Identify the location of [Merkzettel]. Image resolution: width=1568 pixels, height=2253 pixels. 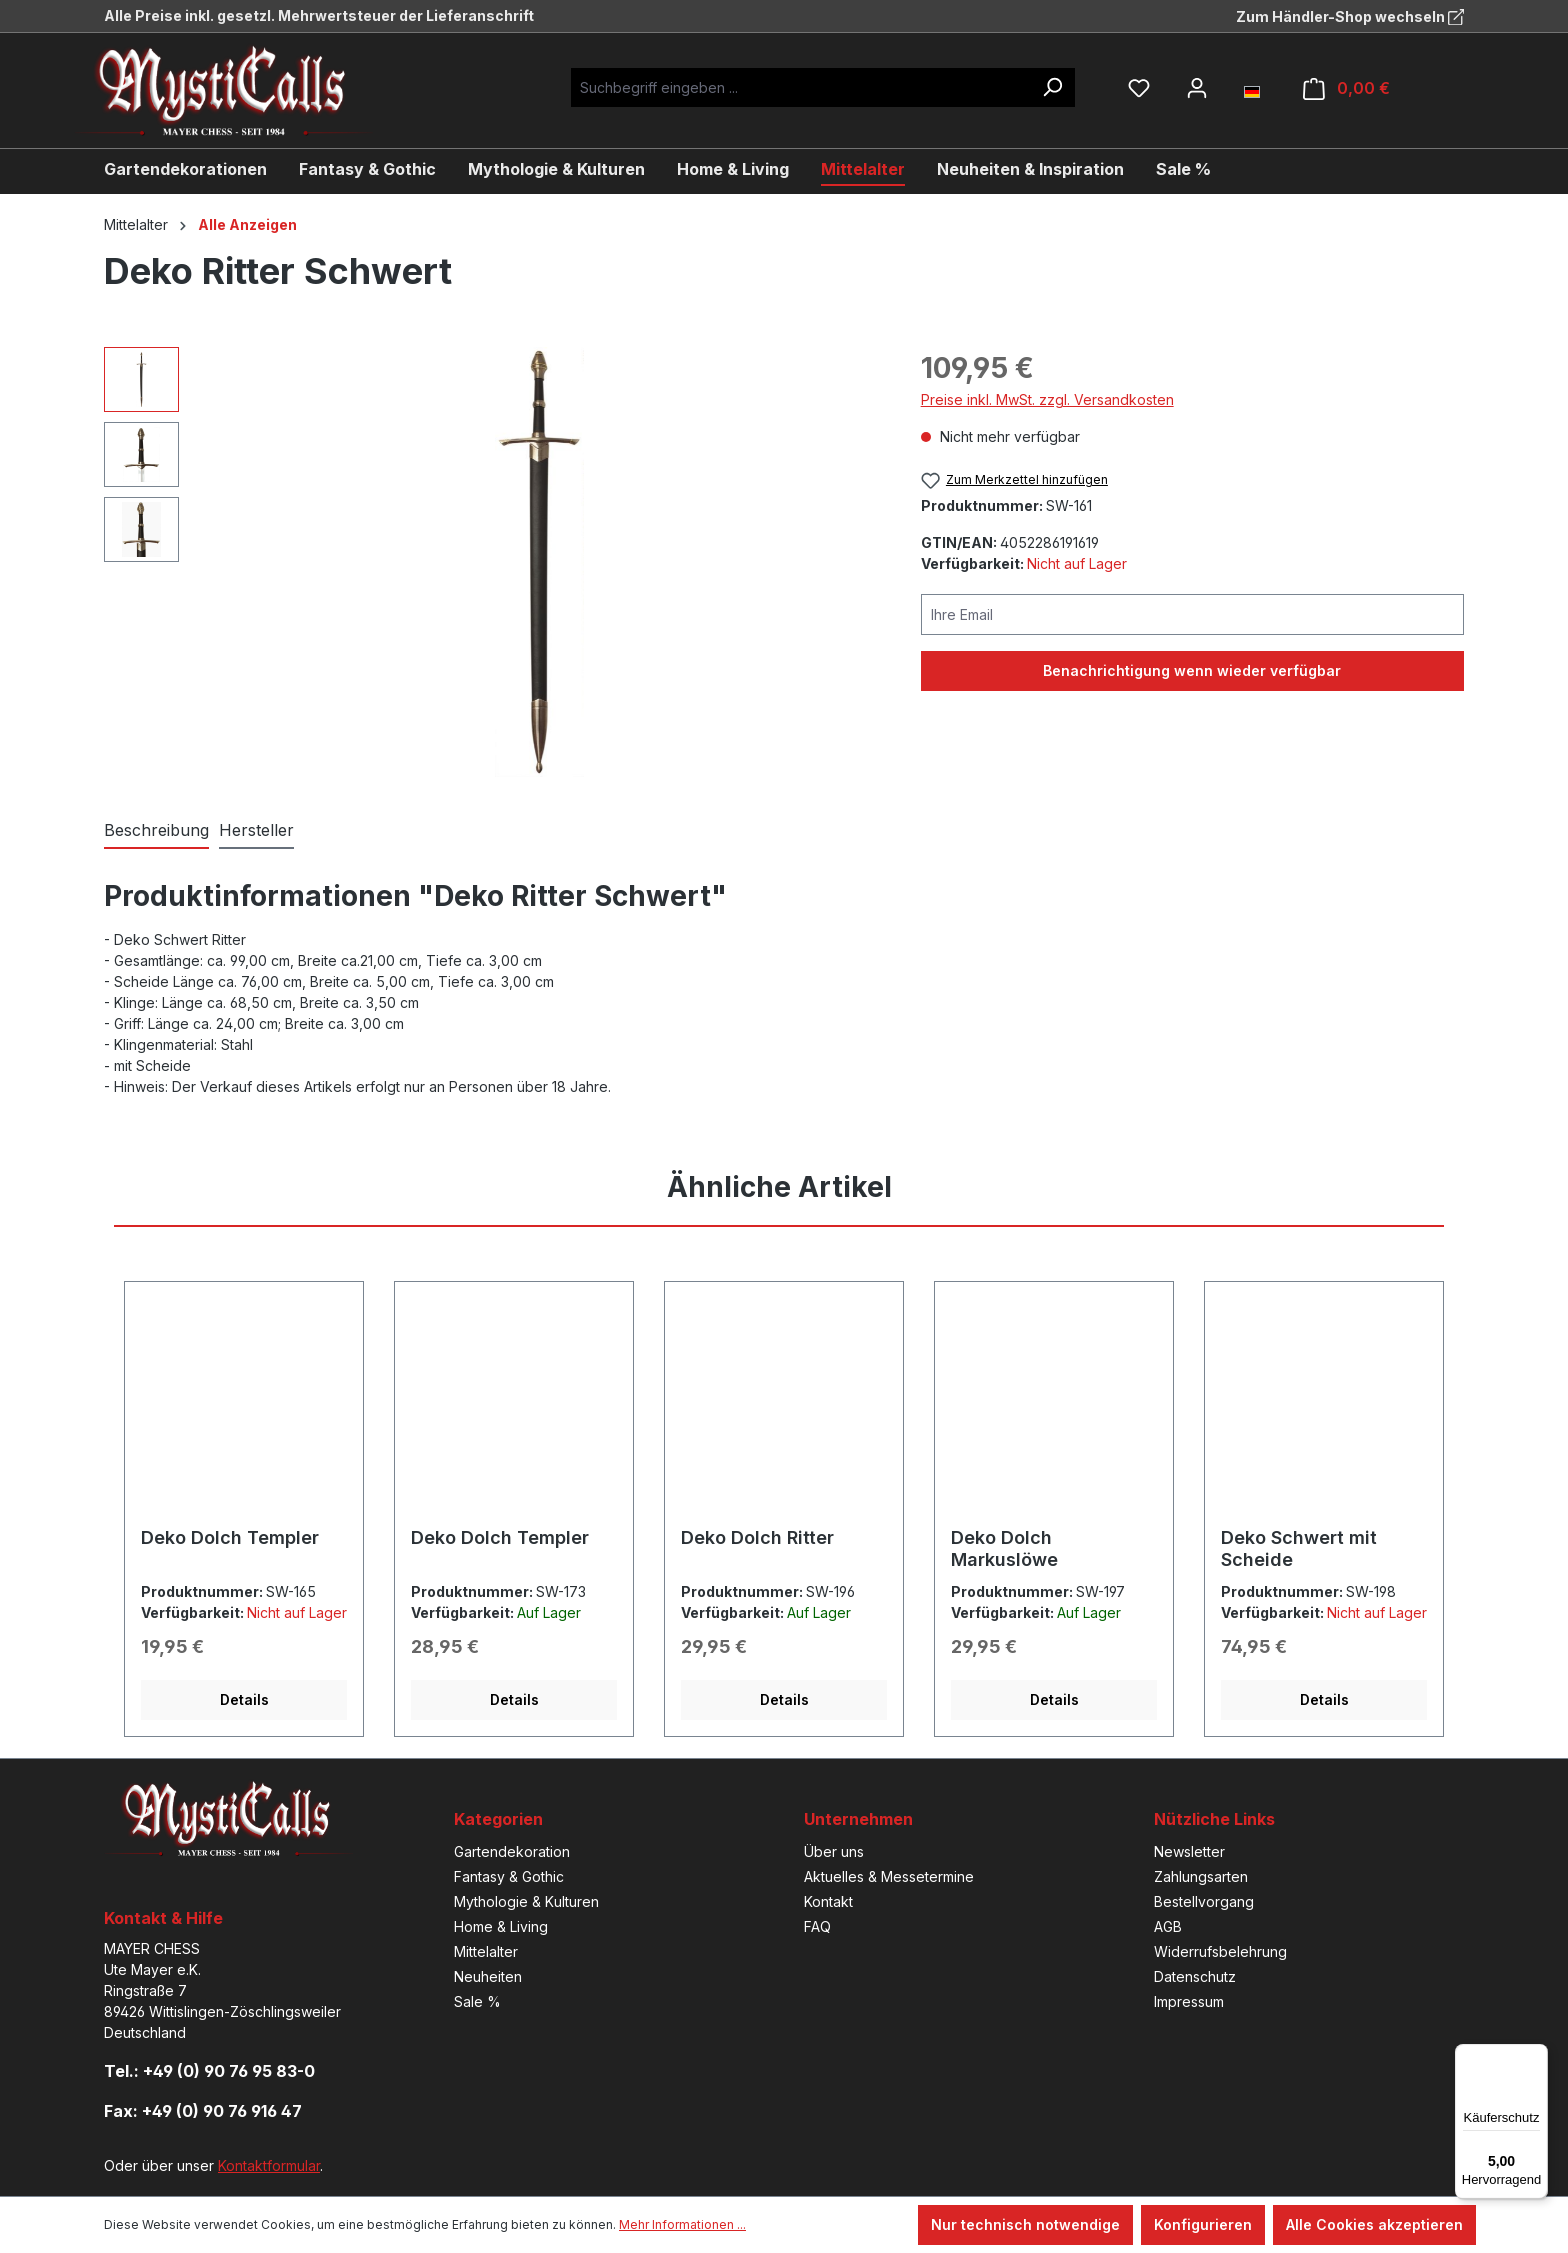
(1139, 88).